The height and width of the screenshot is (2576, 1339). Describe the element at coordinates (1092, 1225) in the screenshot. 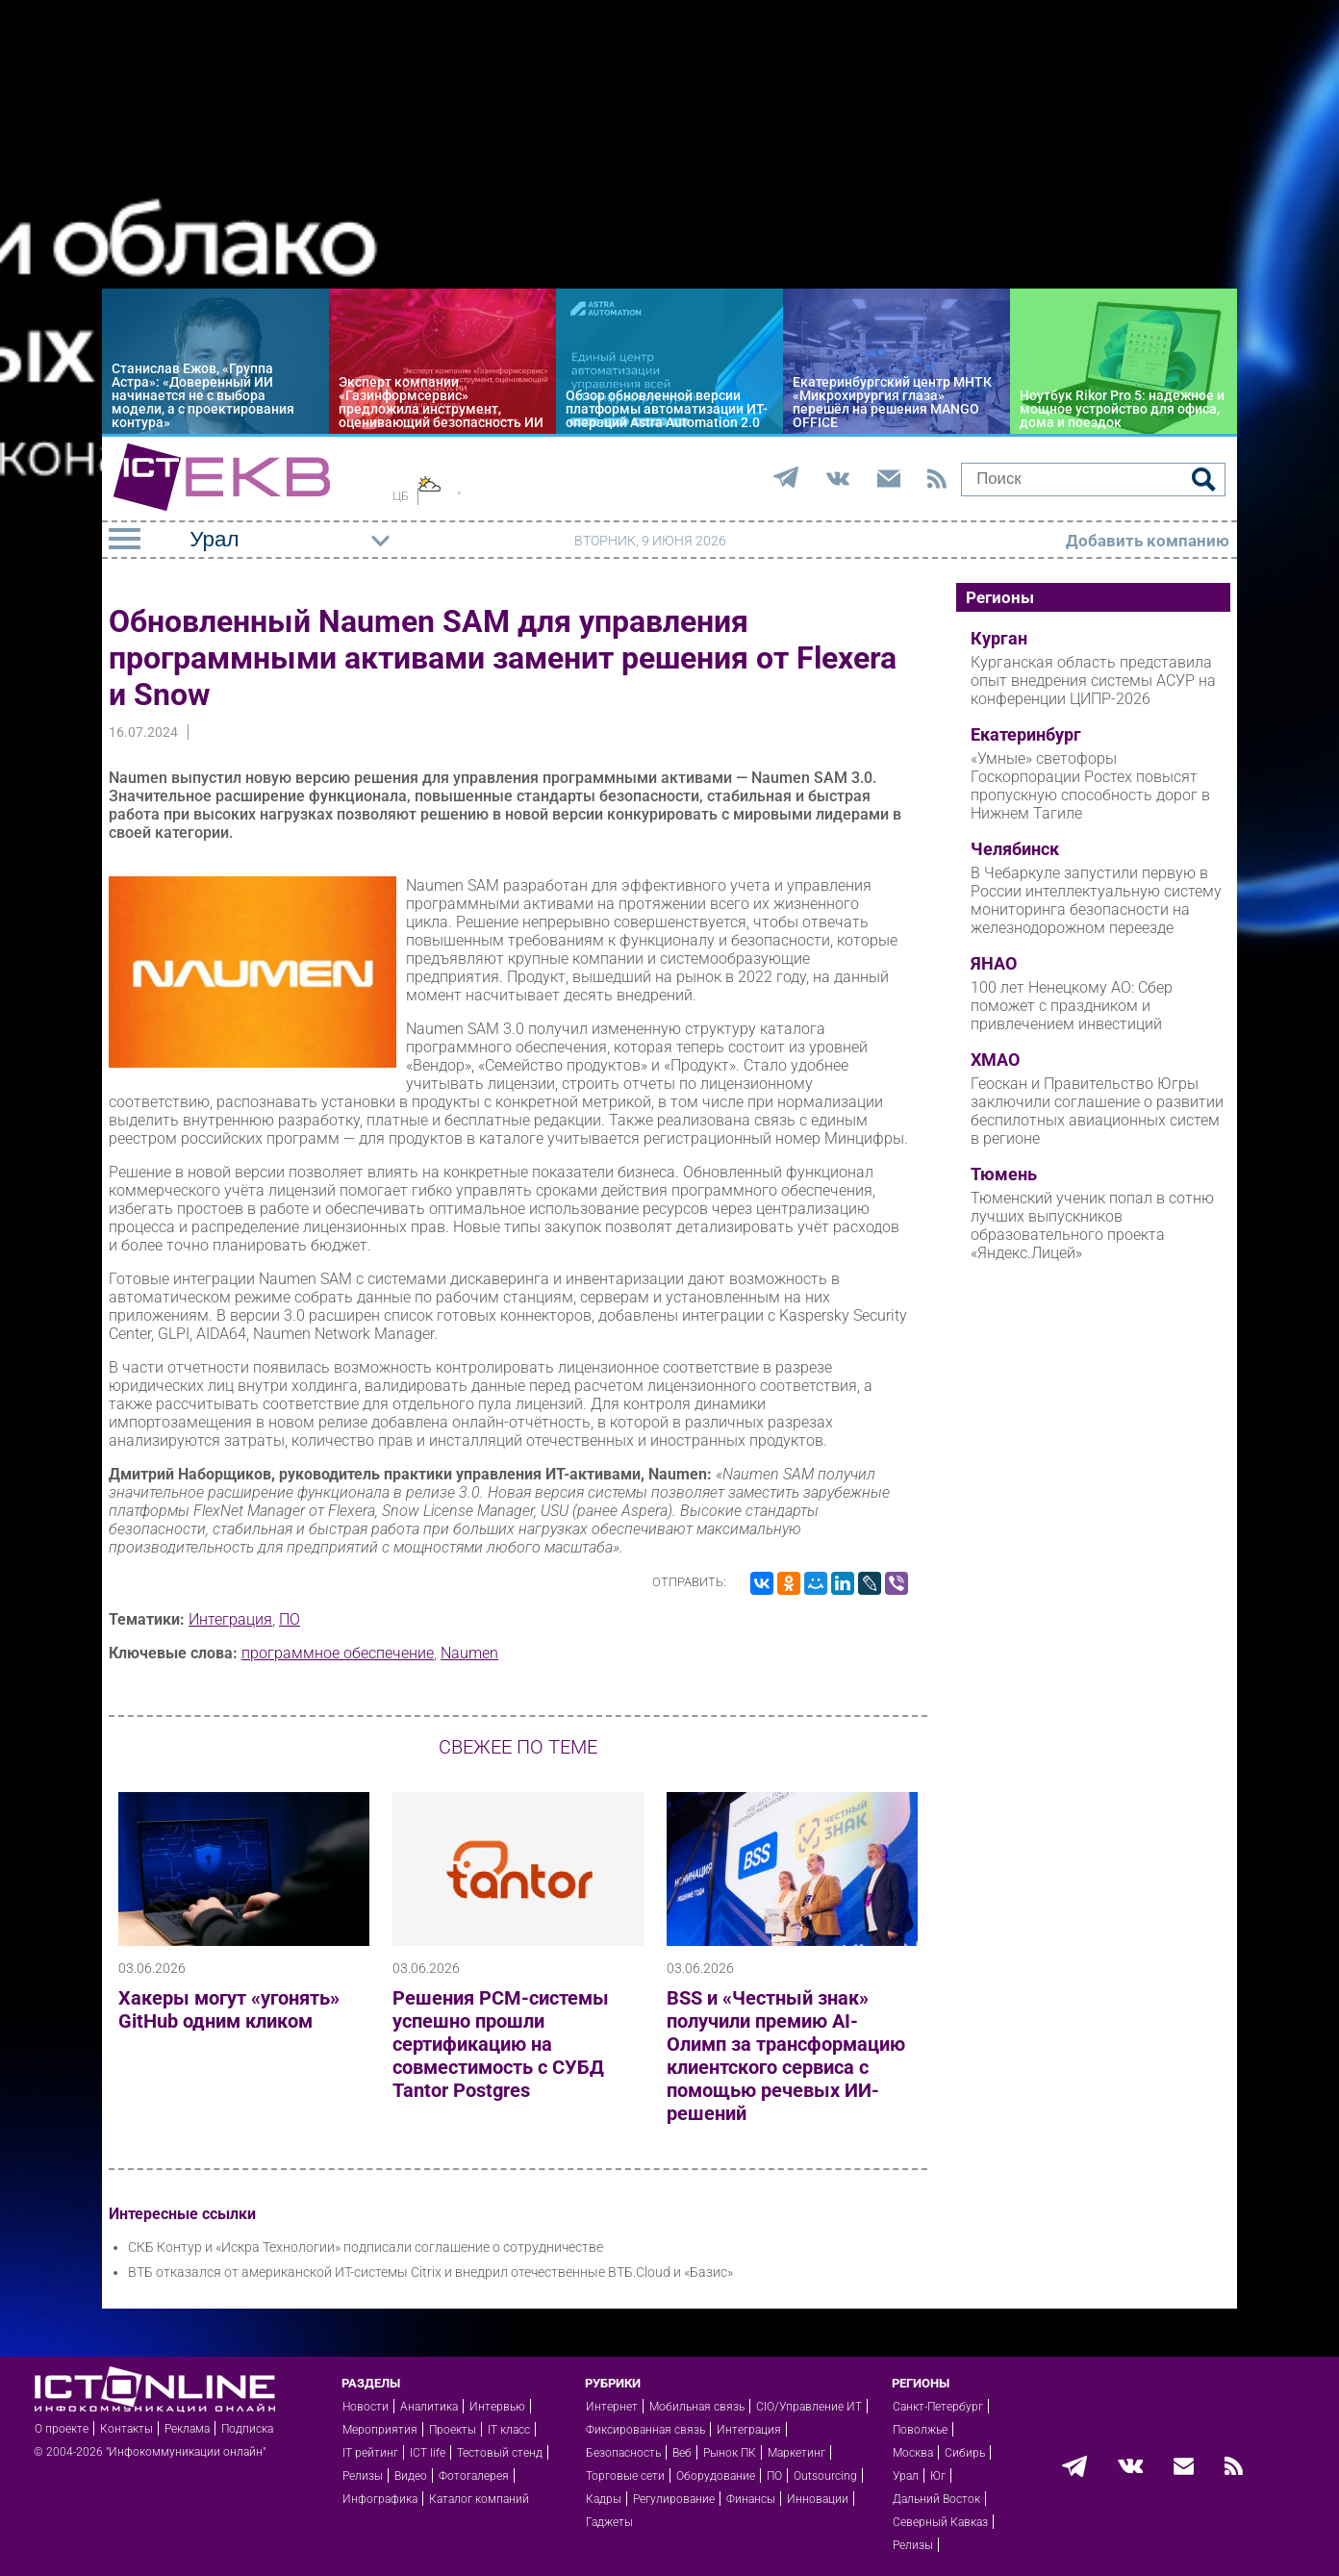

I see `Тюменский ученик попал в сотню лучших выпускников образовательного проекта «Яндекс.Лицей»` at that location.